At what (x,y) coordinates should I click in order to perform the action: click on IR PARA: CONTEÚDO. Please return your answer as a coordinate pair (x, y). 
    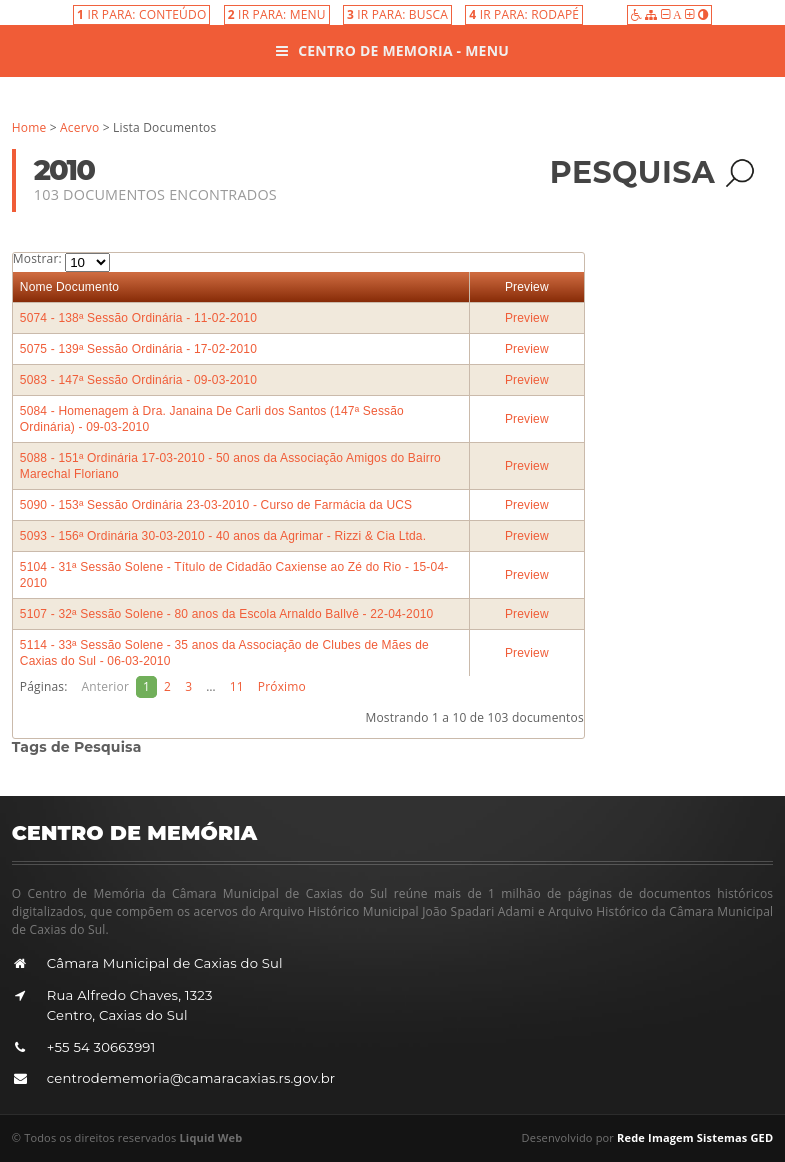
    Looking at the image, I should click on (141, 14).